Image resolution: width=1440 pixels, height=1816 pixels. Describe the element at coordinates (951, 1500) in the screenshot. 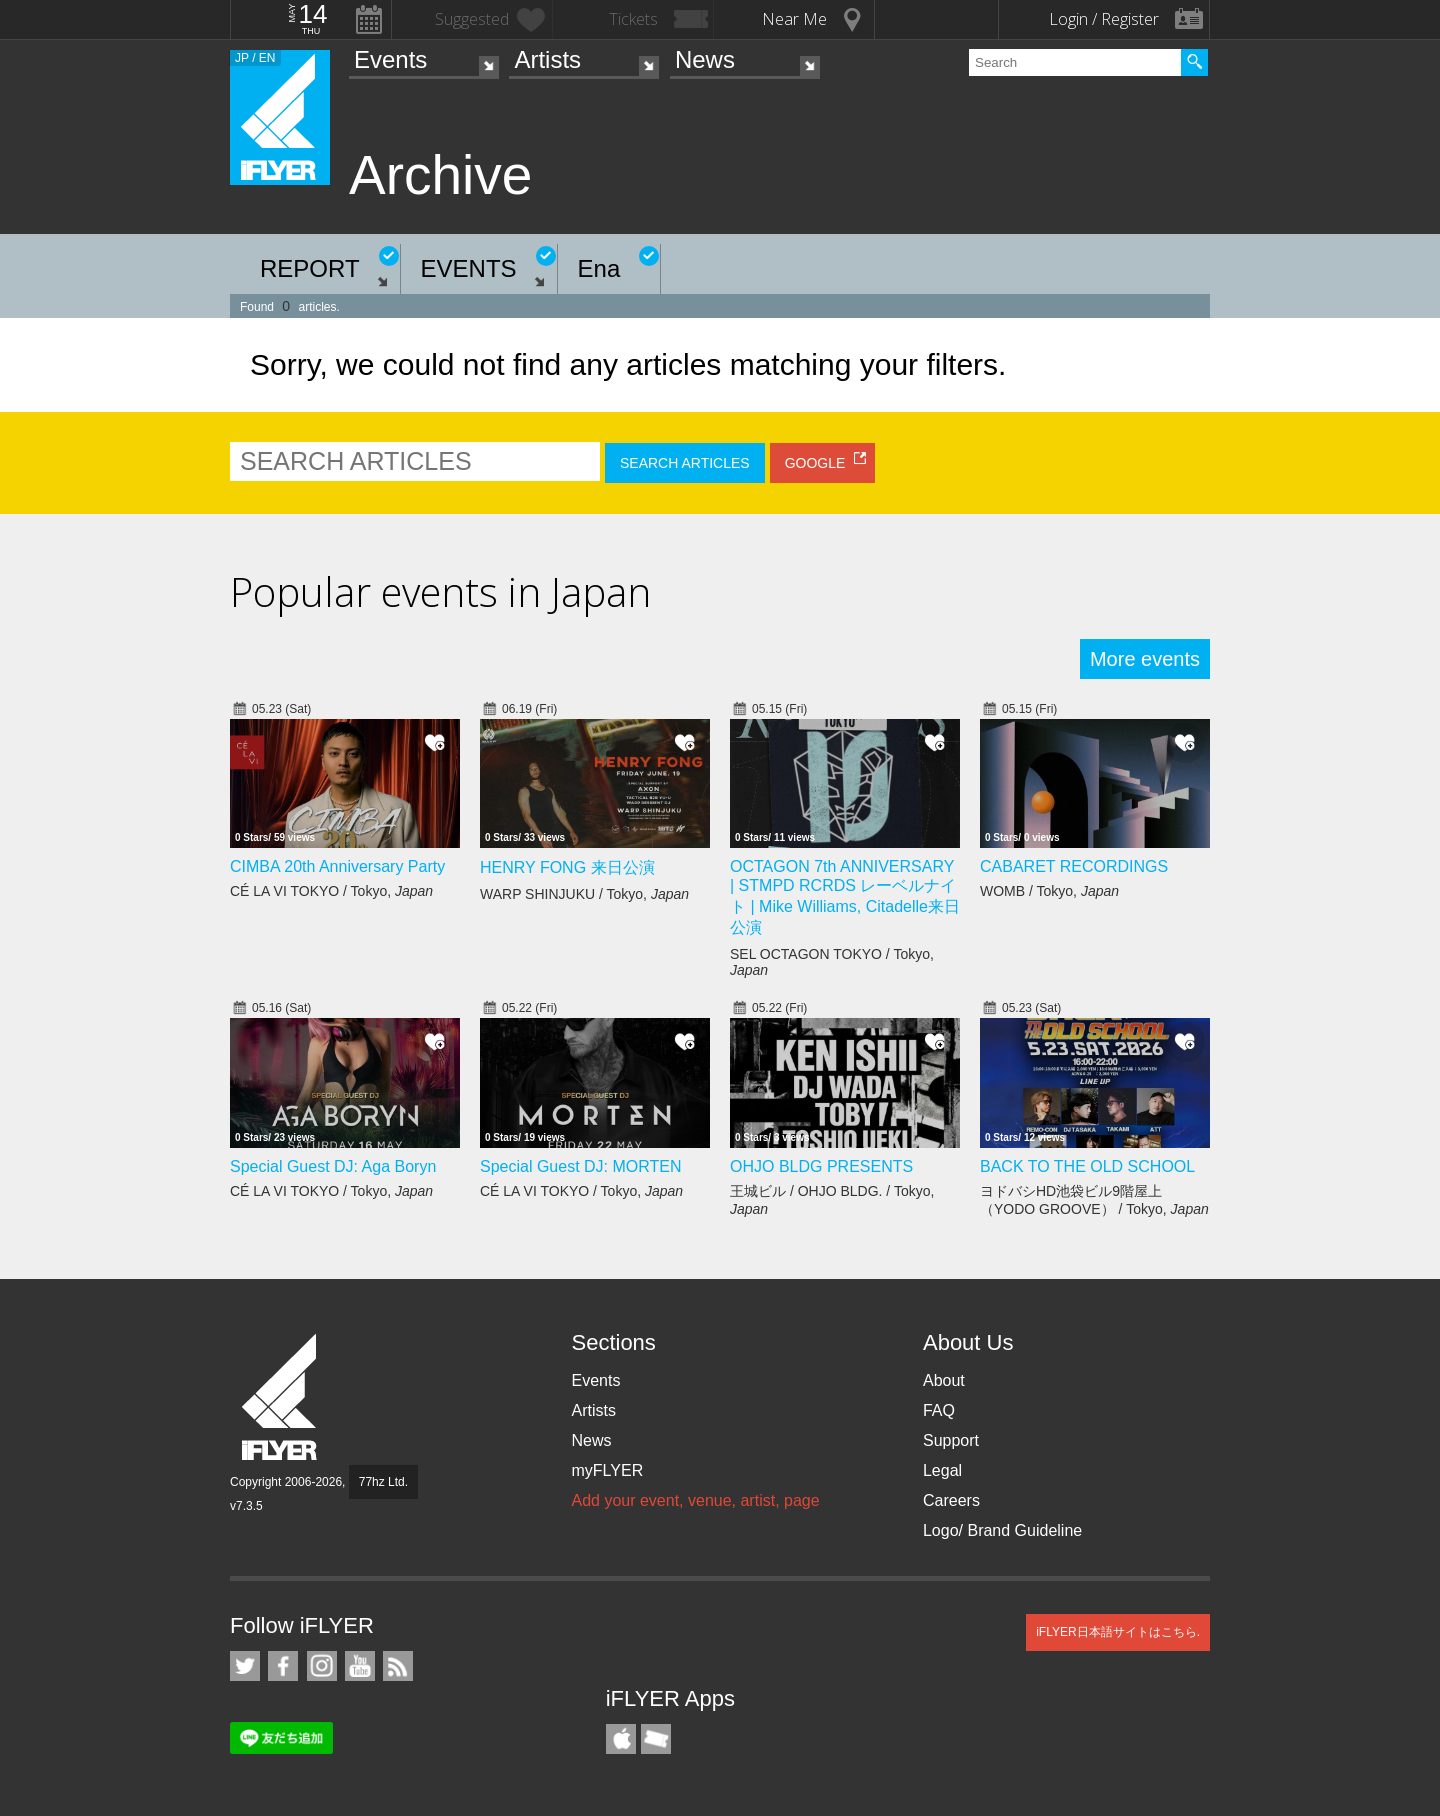

I see `Careers` at that location.